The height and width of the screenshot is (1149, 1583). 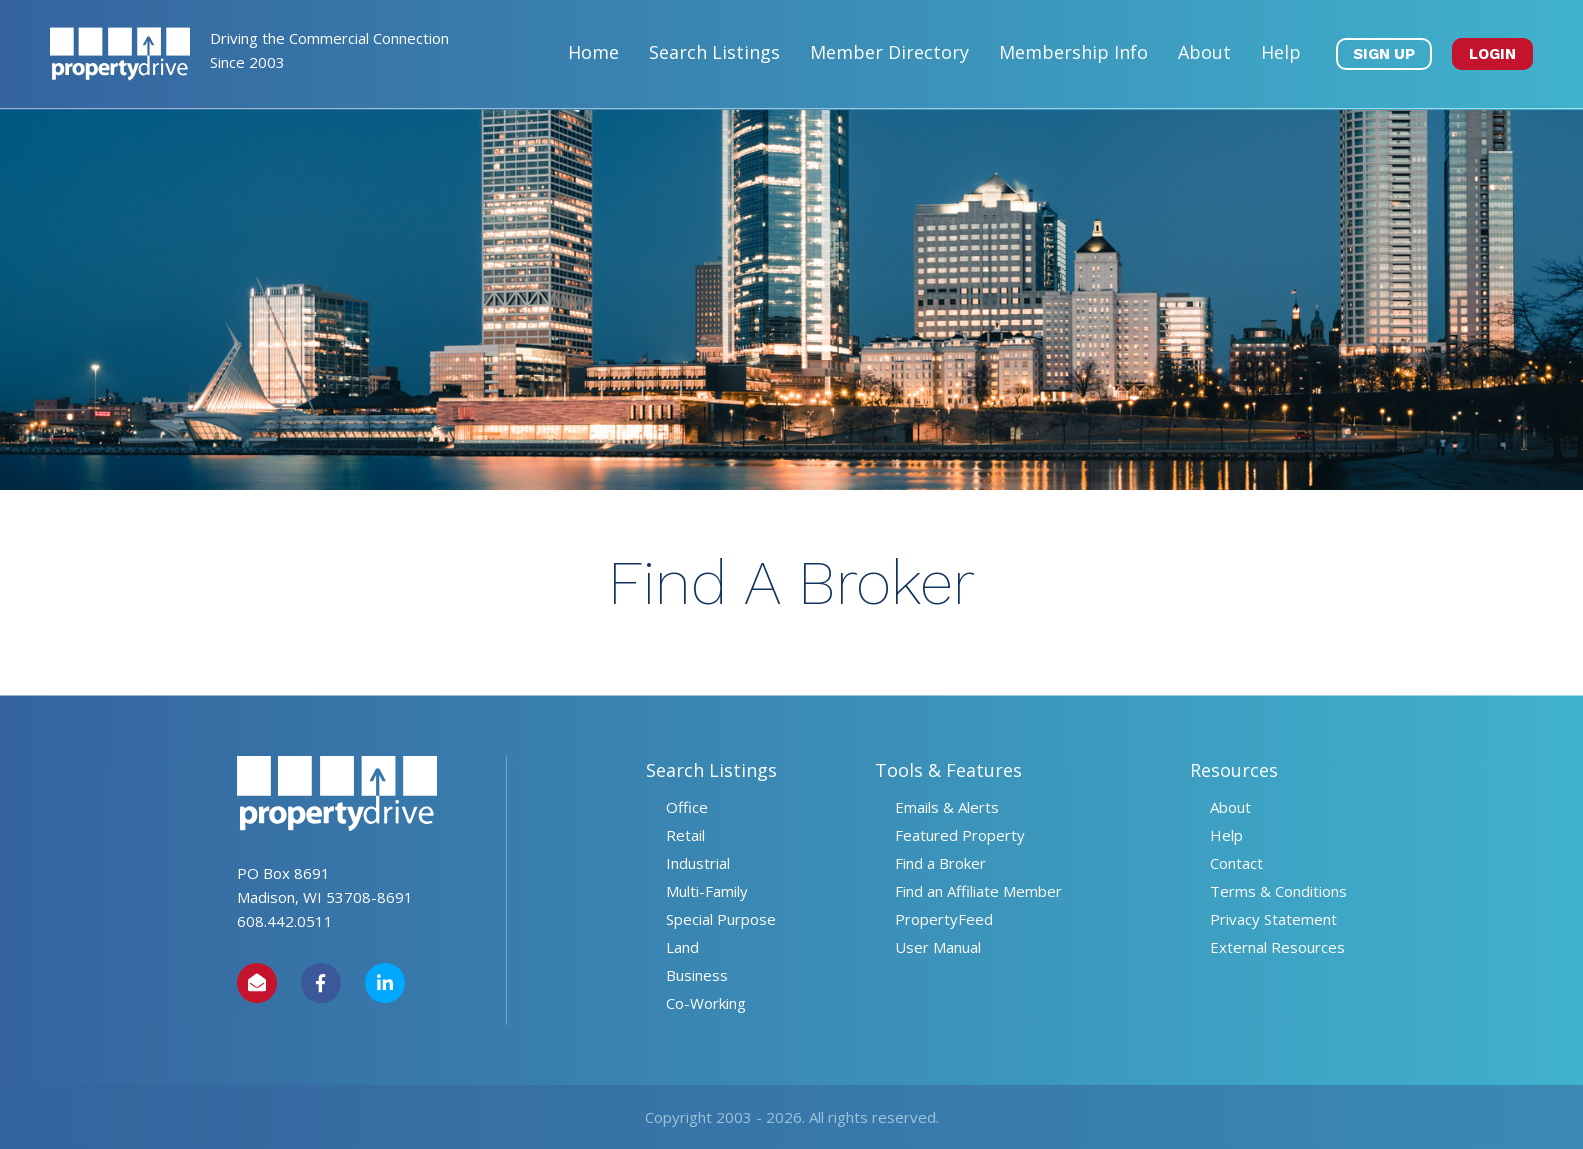 What do you see at coordinates (593, 52) in the screenshot?
I see `Home` at bounding box center [593, 52].